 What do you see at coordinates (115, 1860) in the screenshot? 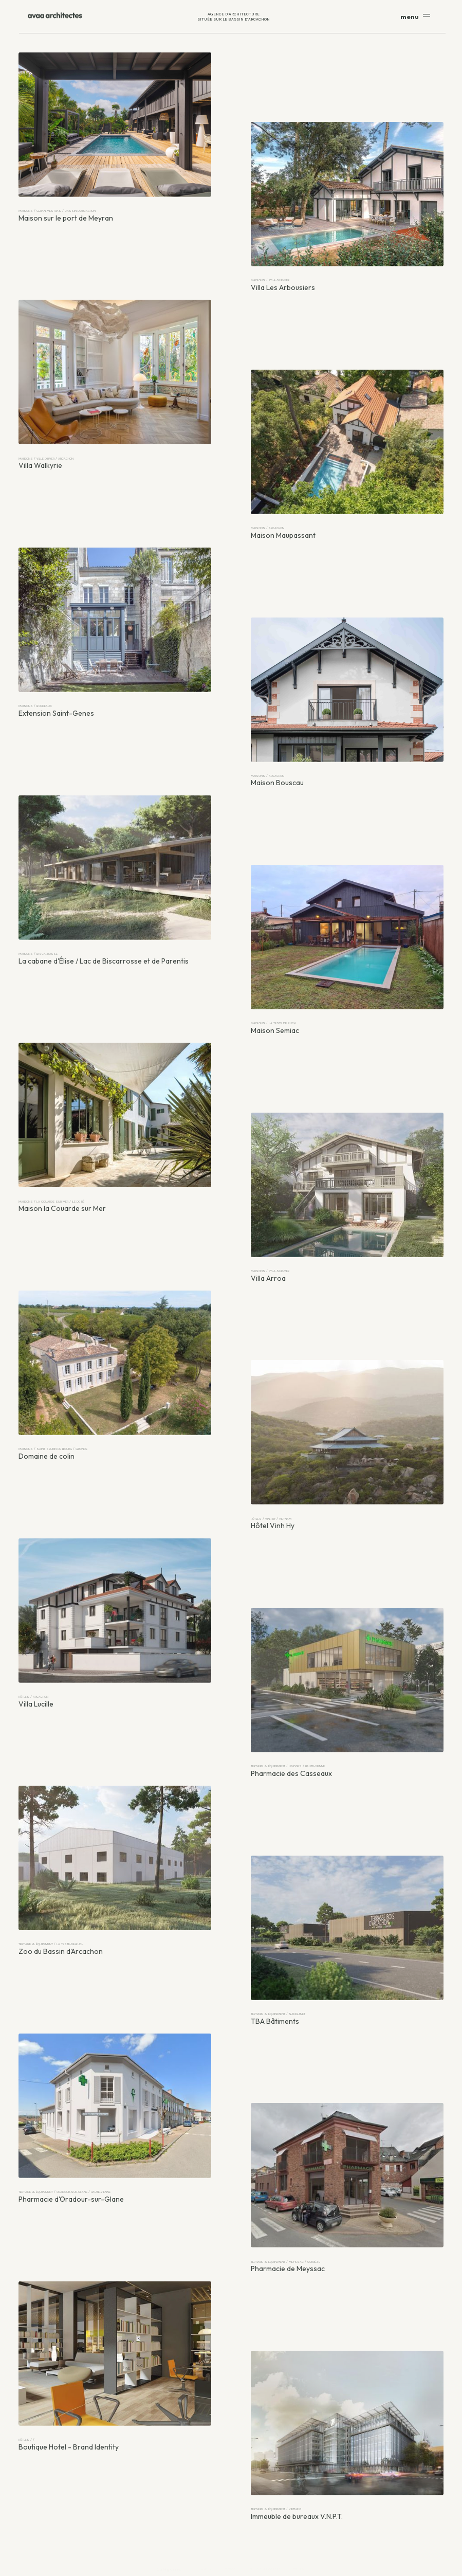
I see `[Zoo du Bassin d'Arcachon]` at bounding box center [115, 1860].